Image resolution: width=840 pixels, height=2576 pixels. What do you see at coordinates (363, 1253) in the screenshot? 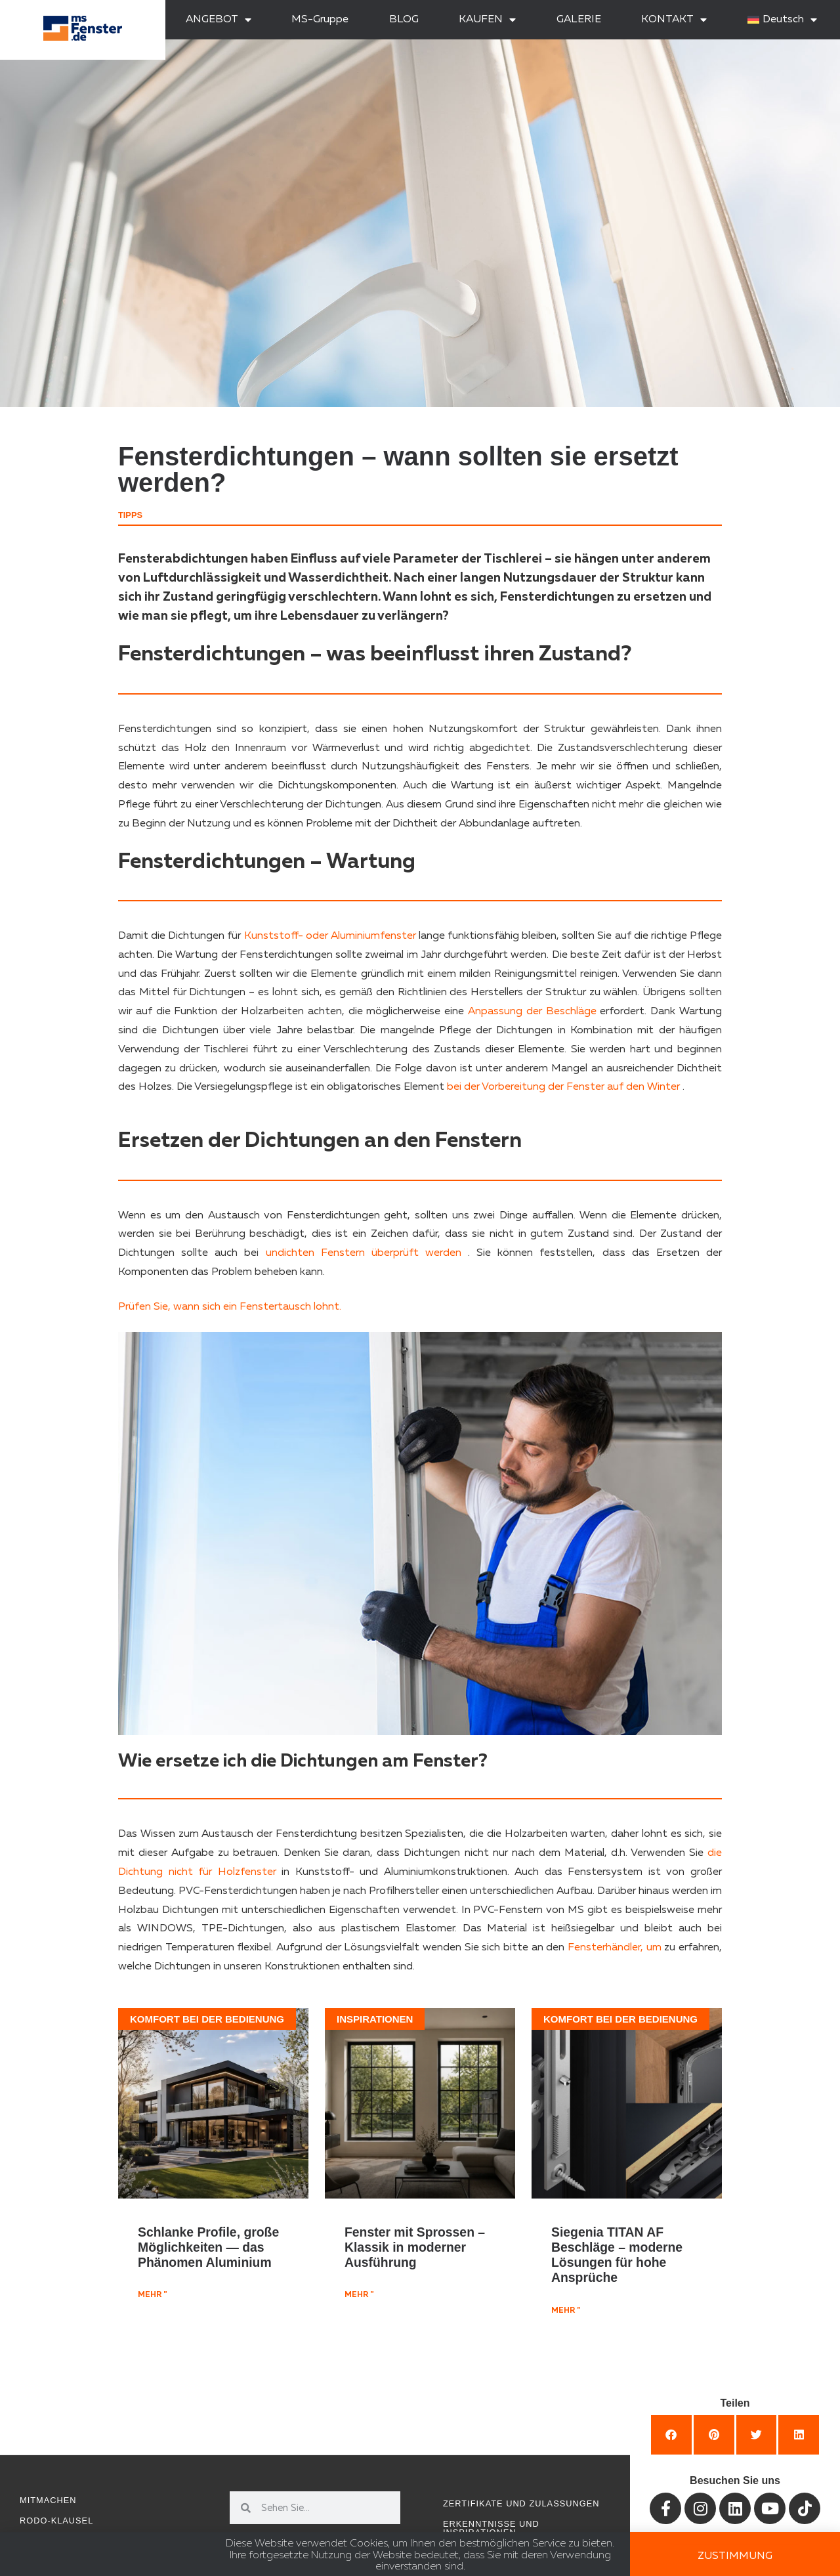
I see `undichten Fenstern überprüft werden` at bounding box center [363, 1253].